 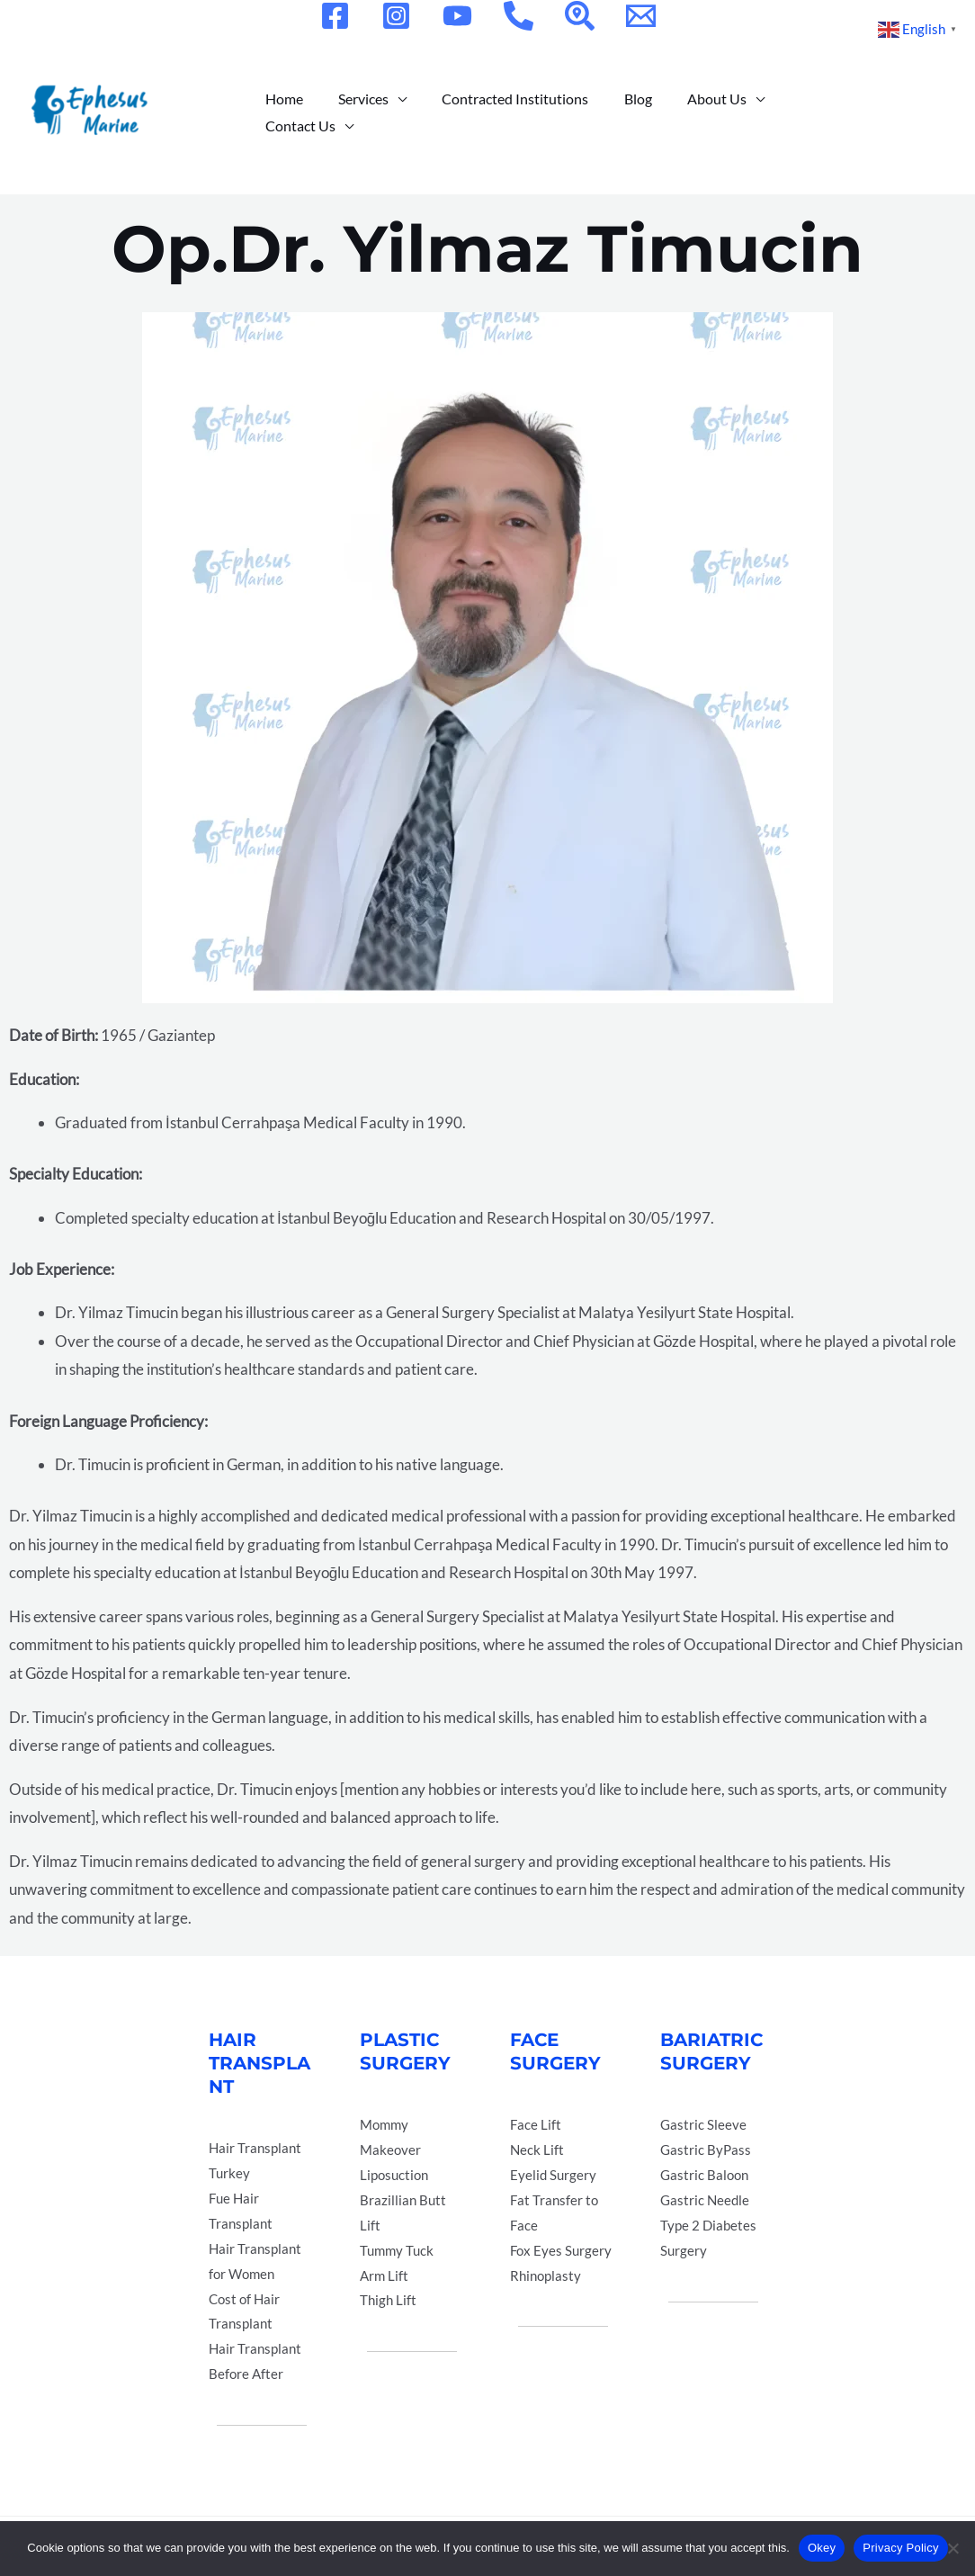 What do you see at coordinates (335, 16) in the screenshot?
I see `[Facebook]` at bounding box center [335, 16].